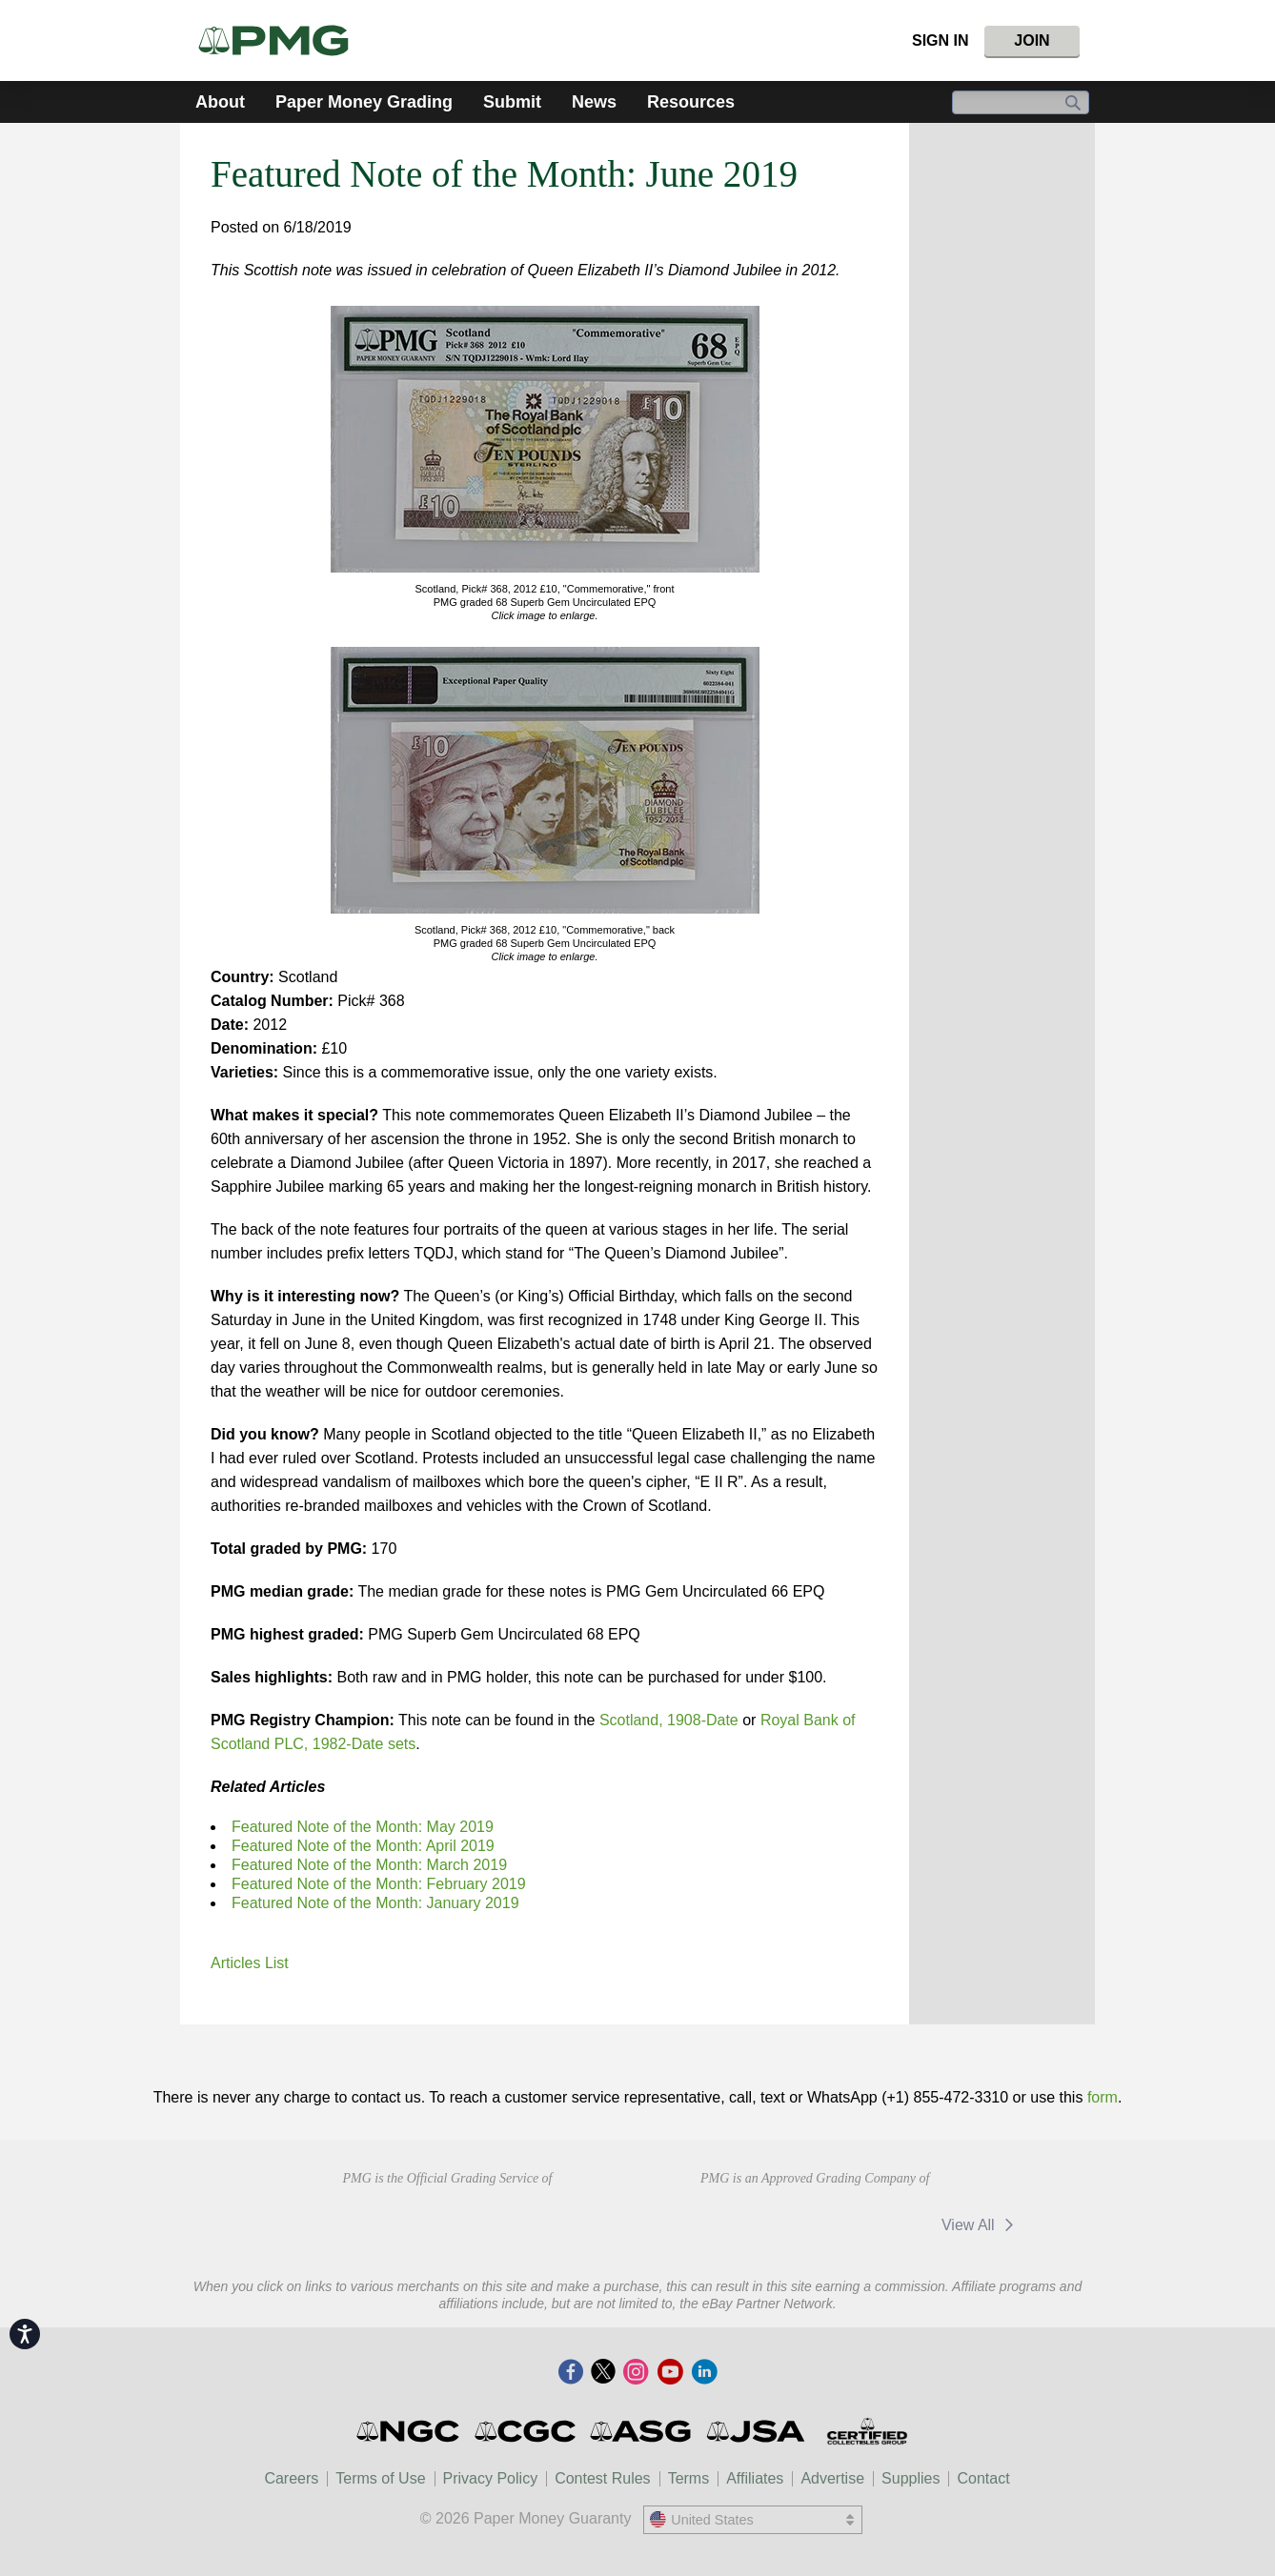 This screenshot has height=2576, width=1275. What do you see at coordinates (291, 2478) in the screenshot?
I see `Careers` at bounding box center [291, 2478].